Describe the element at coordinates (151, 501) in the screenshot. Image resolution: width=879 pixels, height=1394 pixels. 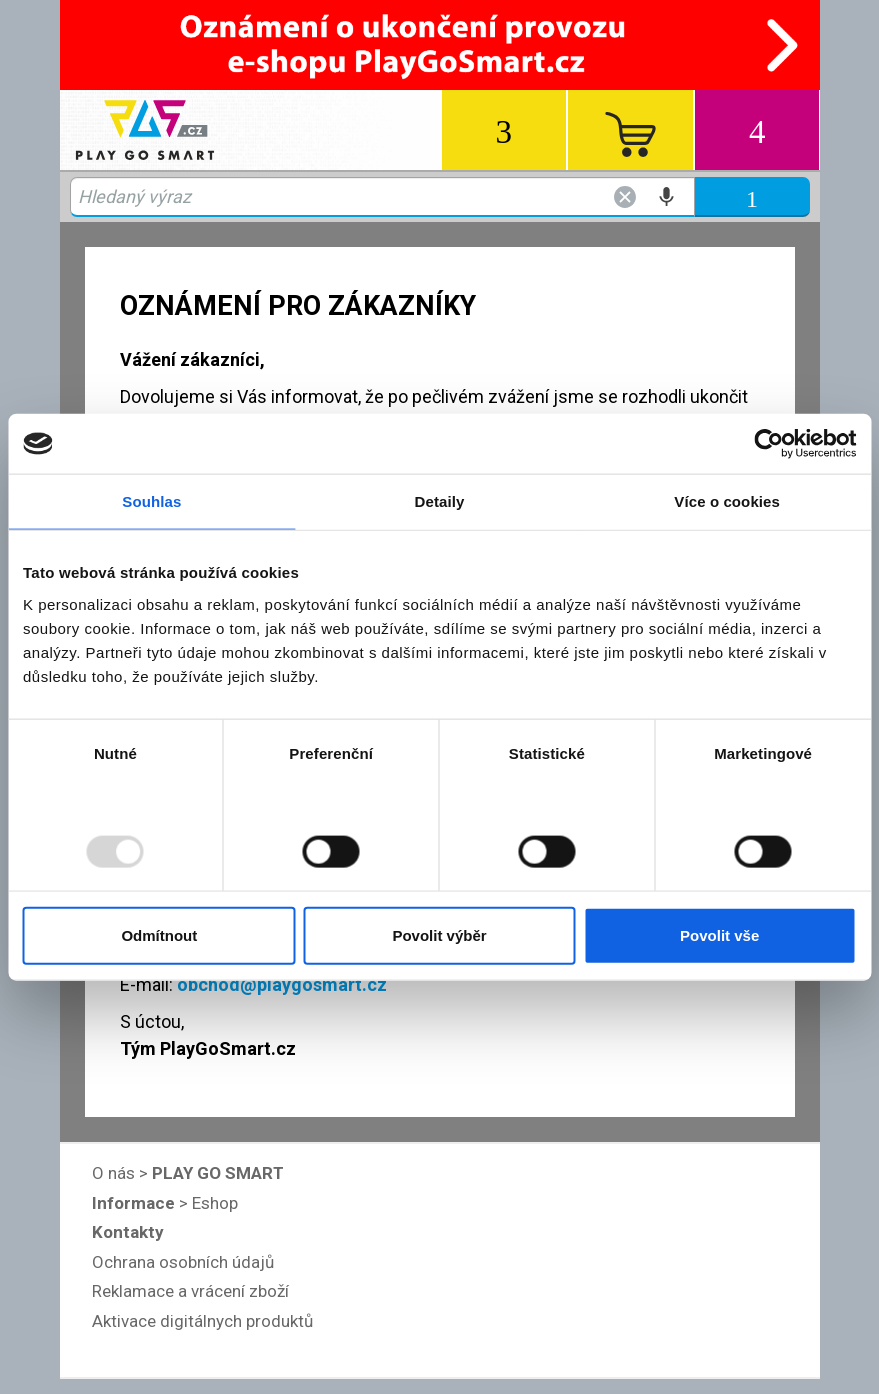
I see `Souhlas [tab]` at that location.